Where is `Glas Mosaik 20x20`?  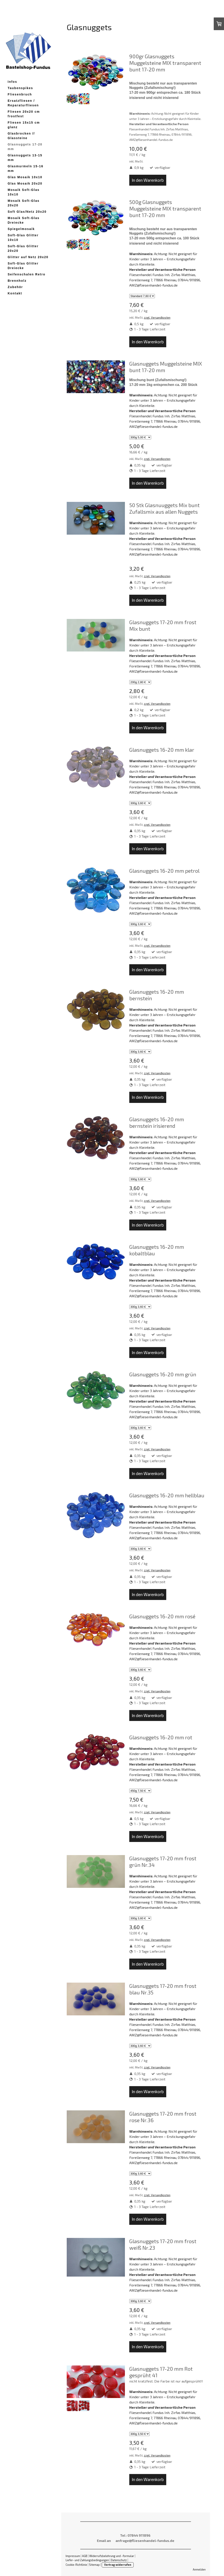
Glas Mosaik 20x20 is located at coordinates (25, 183).